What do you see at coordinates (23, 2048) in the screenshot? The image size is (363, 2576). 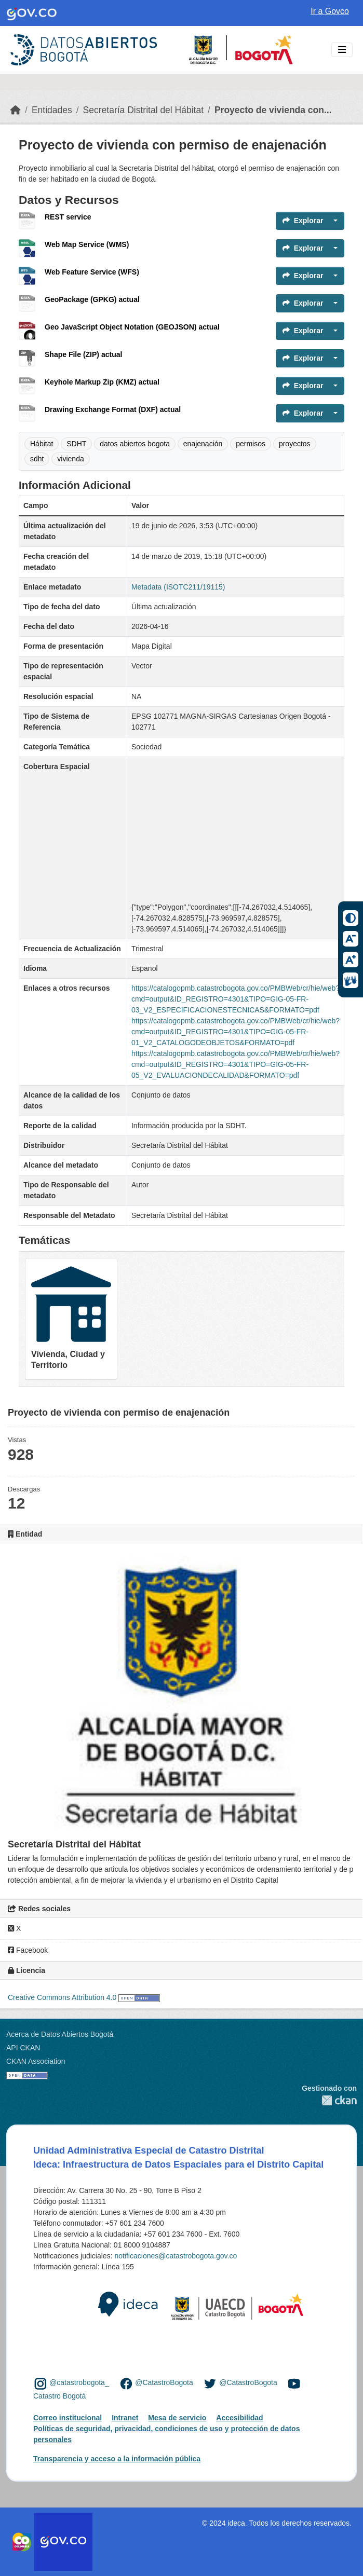 I see `API CKAN` at bounding box center [23, 2048].